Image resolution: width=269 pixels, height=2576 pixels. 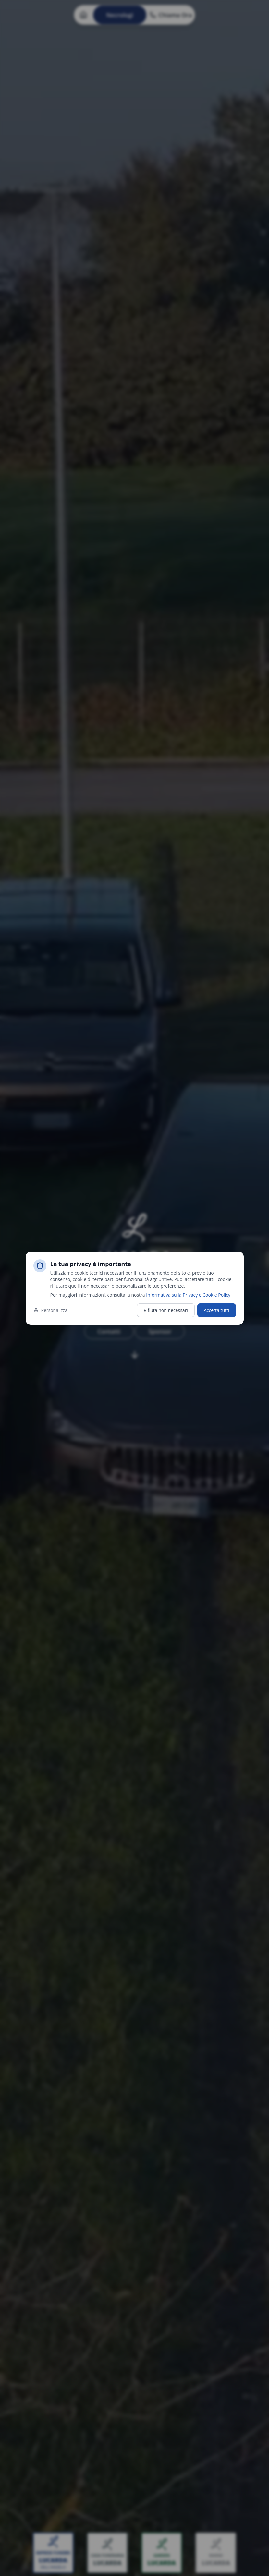 I want to click on Informativa sulla Privacy e Cookie Policy, so click(x=188, y=1295).